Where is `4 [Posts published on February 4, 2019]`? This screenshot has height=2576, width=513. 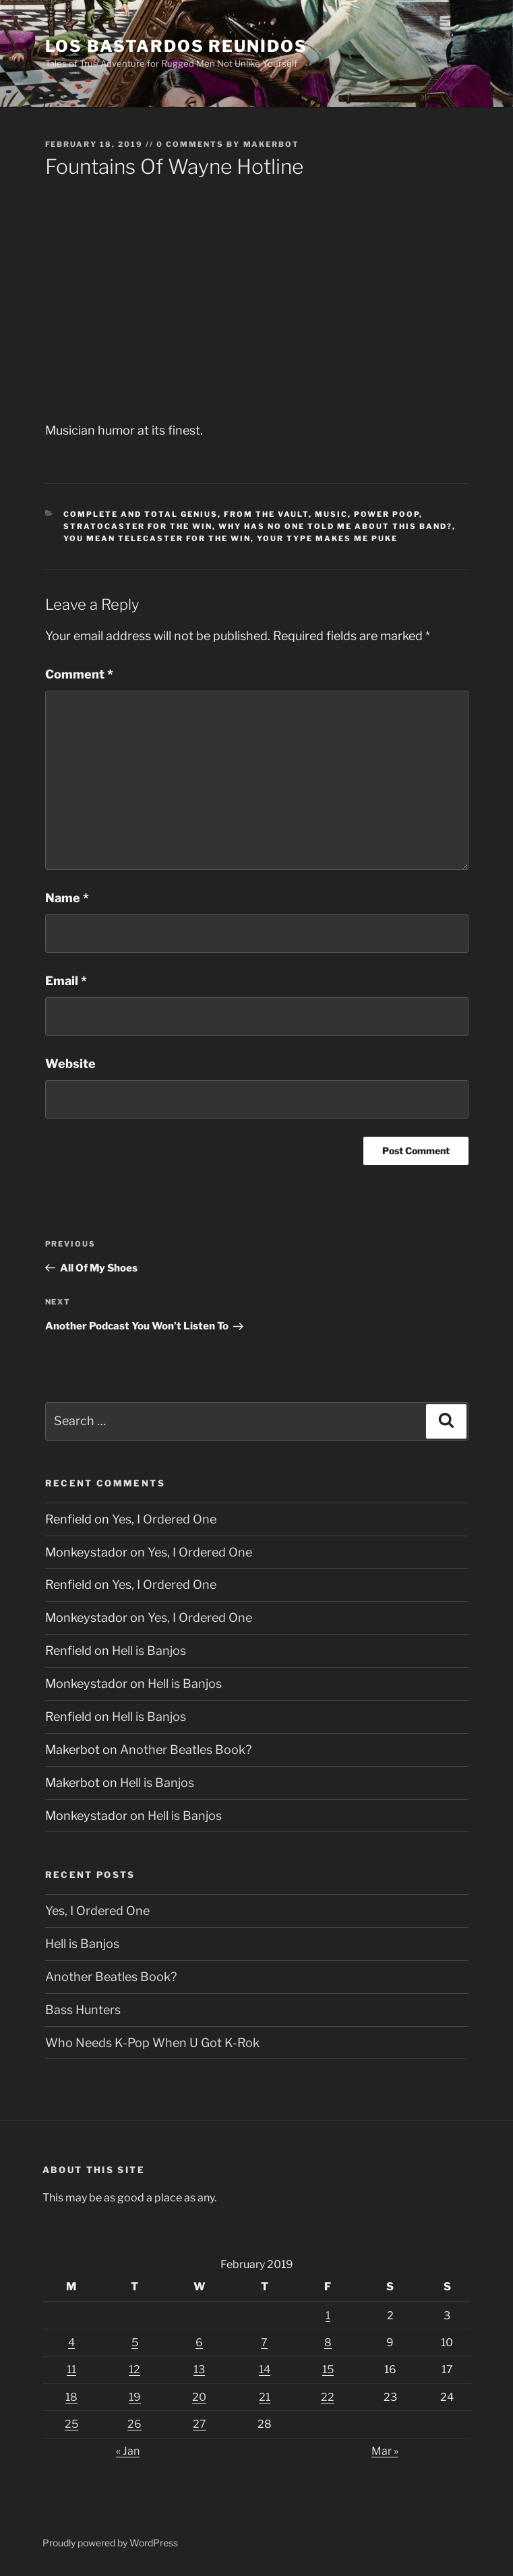 4 [Posts published on February 4, 2019] is located at coordinates (71, 2342).